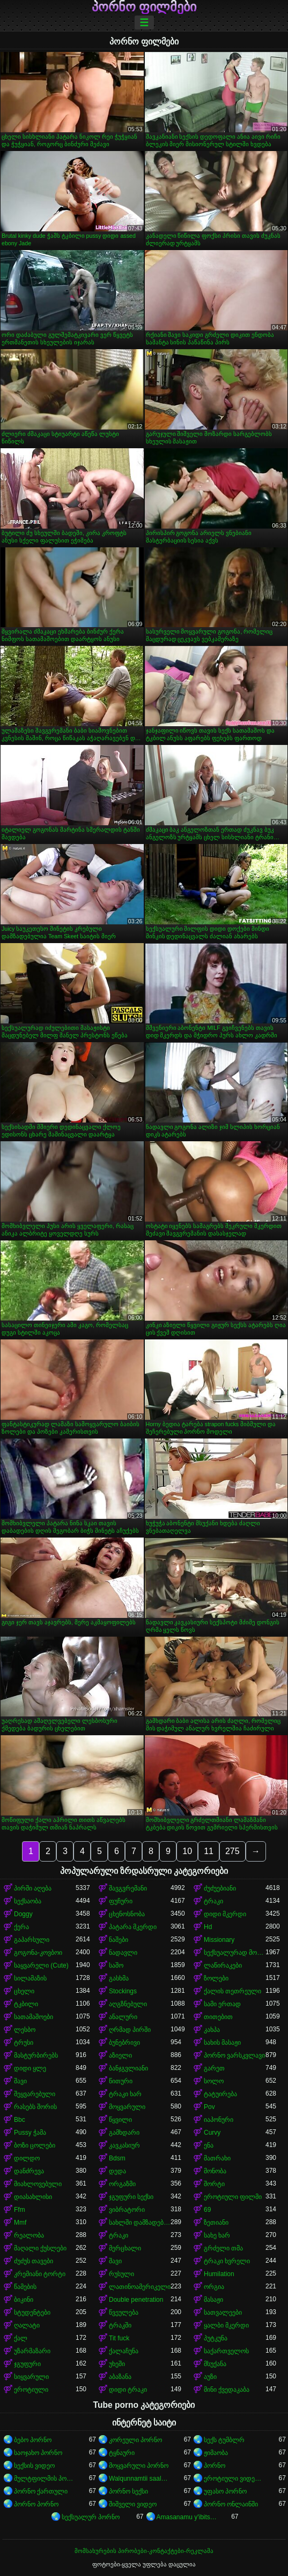  Describe the element at coordinates (136, 2299) in the screenshot. I see `Double penetration` at that location.